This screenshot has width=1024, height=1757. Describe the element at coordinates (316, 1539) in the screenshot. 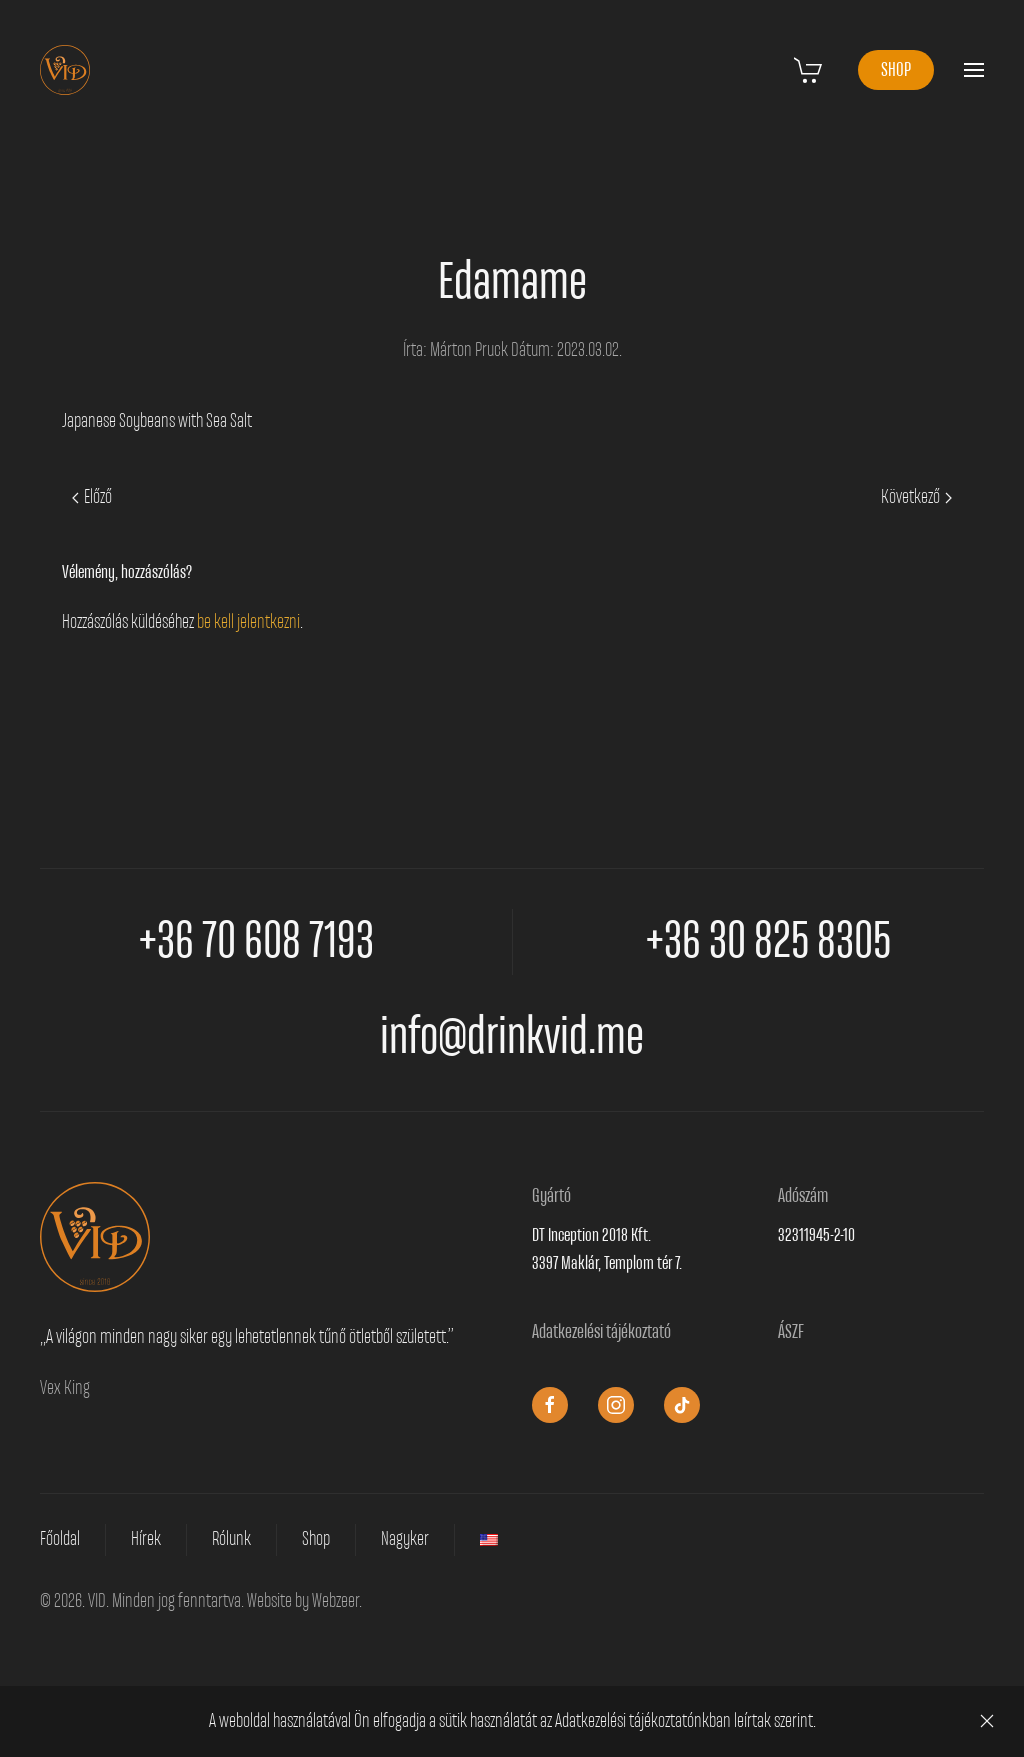

I see `Shop` at that location.